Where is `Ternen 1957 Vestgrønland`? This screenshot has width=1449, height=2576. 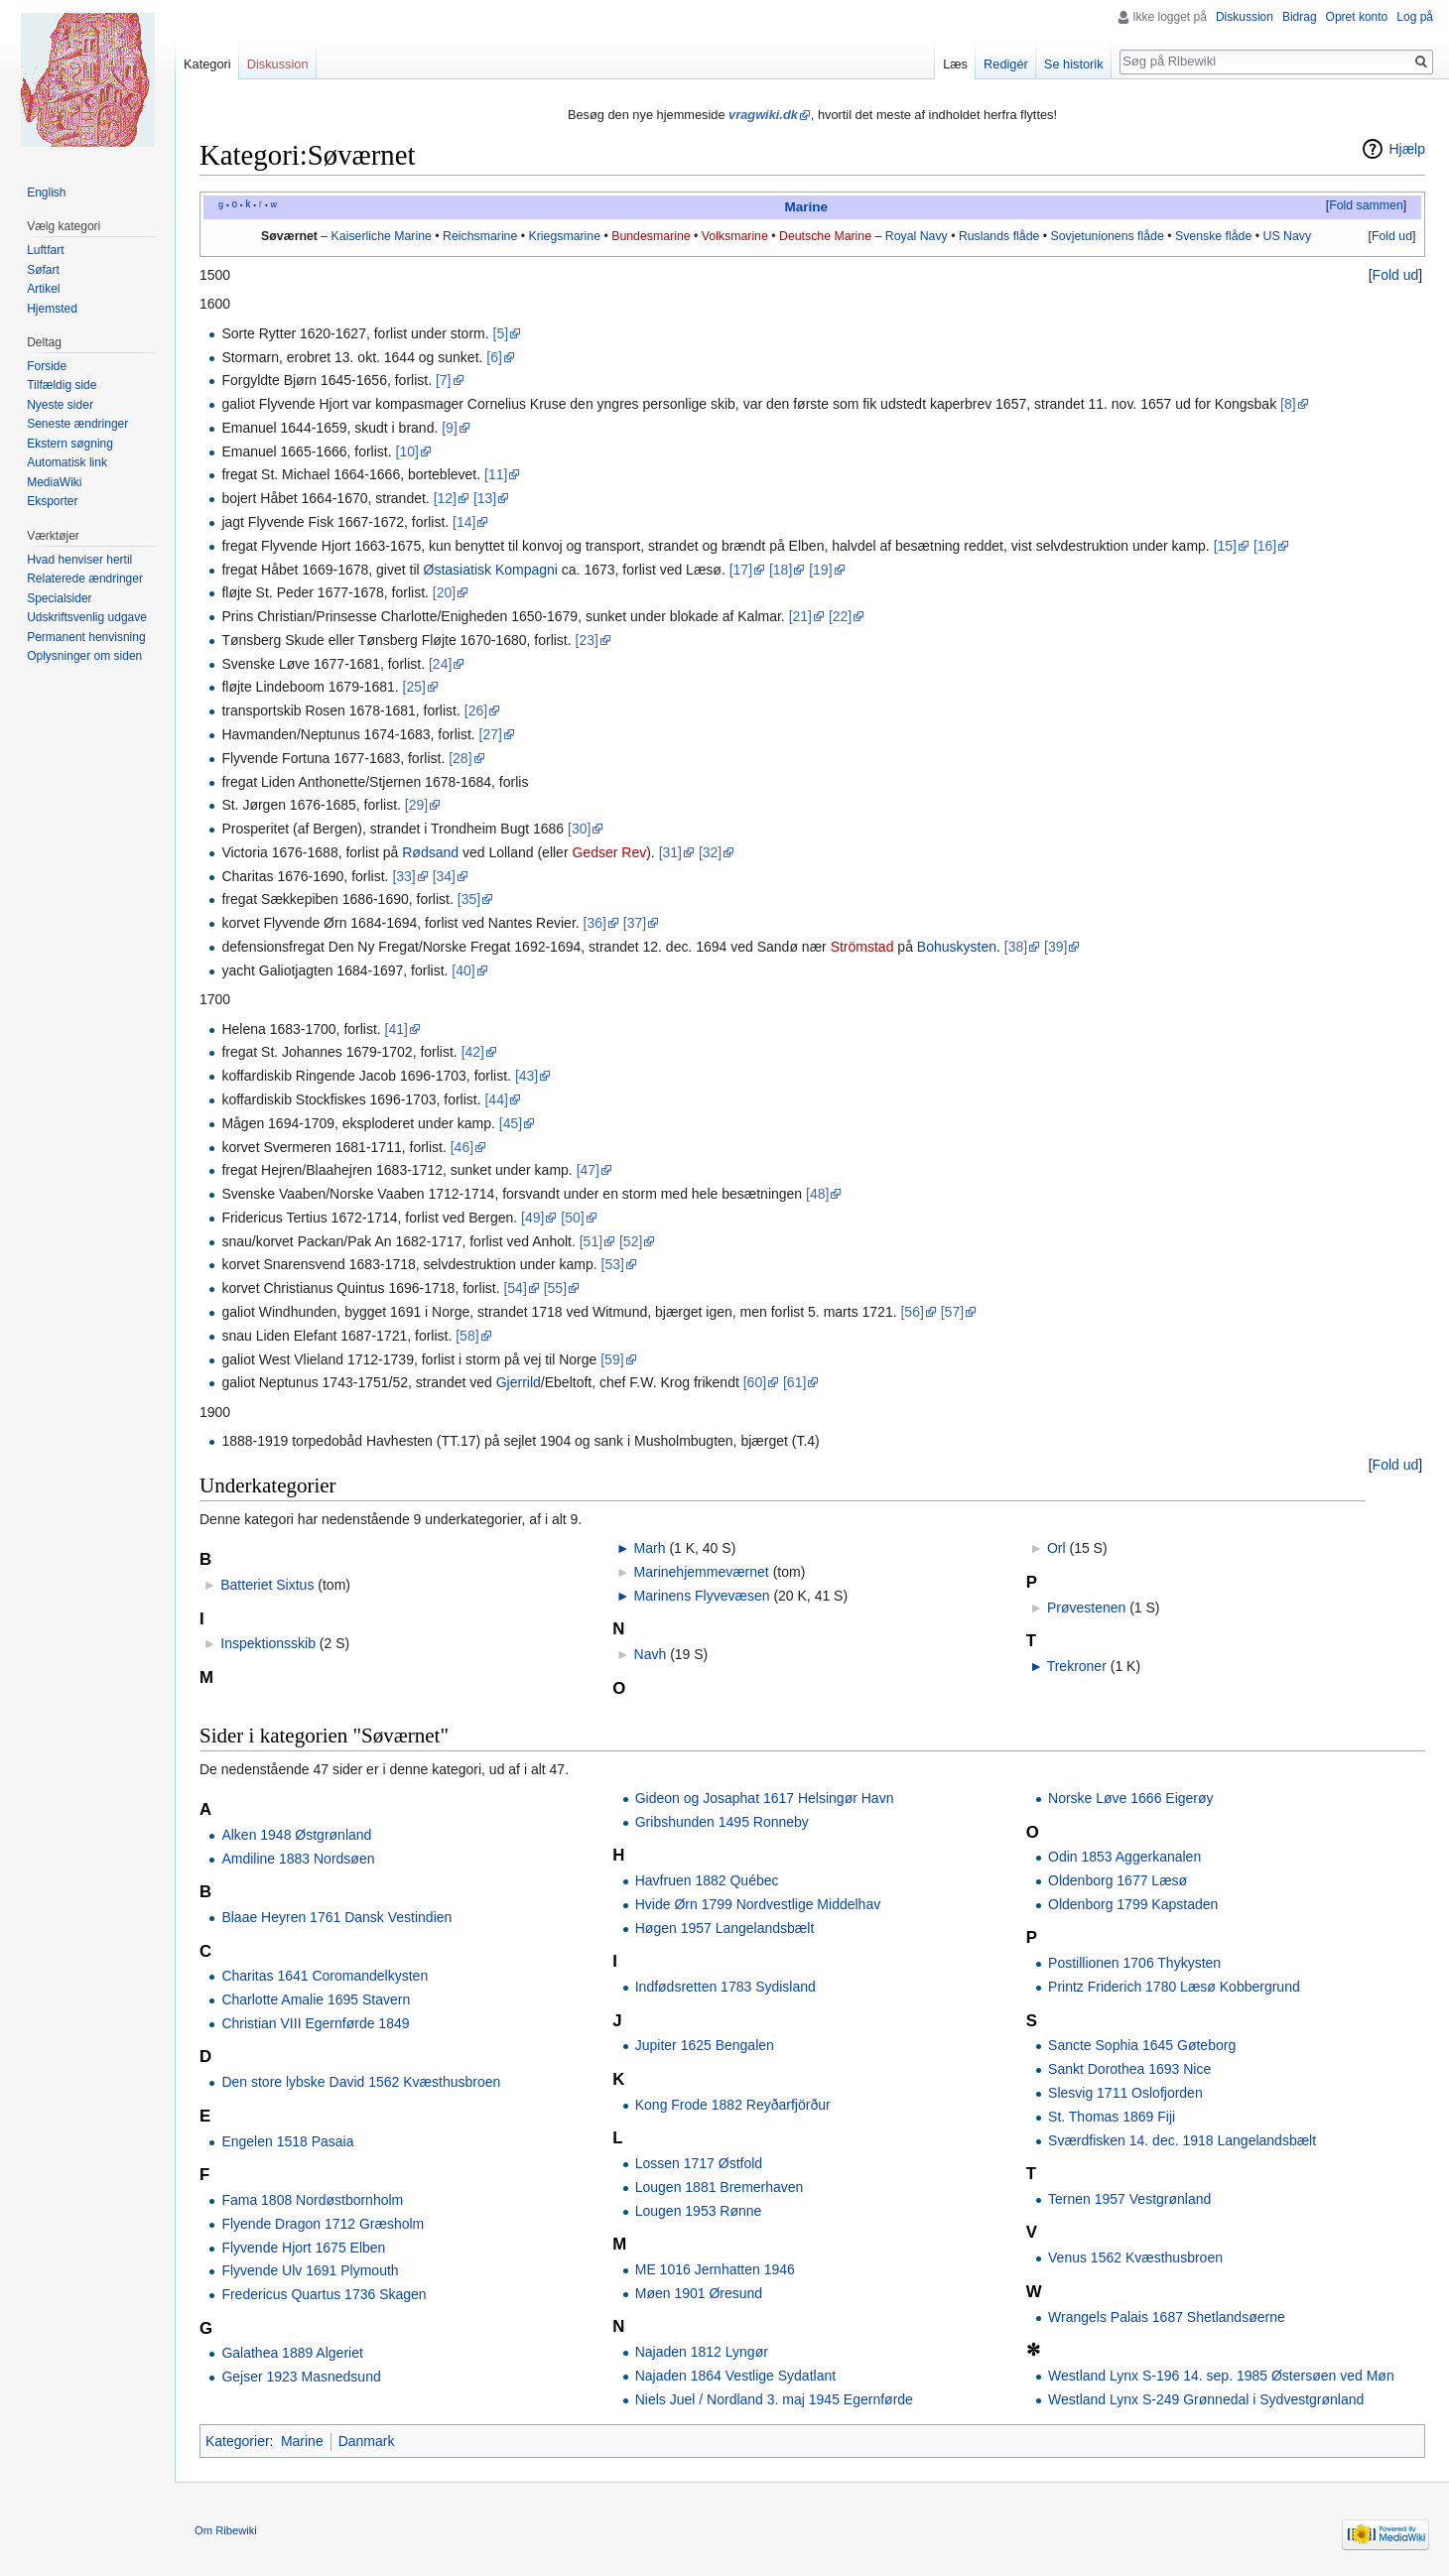 Ternen 1957 Vestgrønland is located at coordinates (1129, 2199).